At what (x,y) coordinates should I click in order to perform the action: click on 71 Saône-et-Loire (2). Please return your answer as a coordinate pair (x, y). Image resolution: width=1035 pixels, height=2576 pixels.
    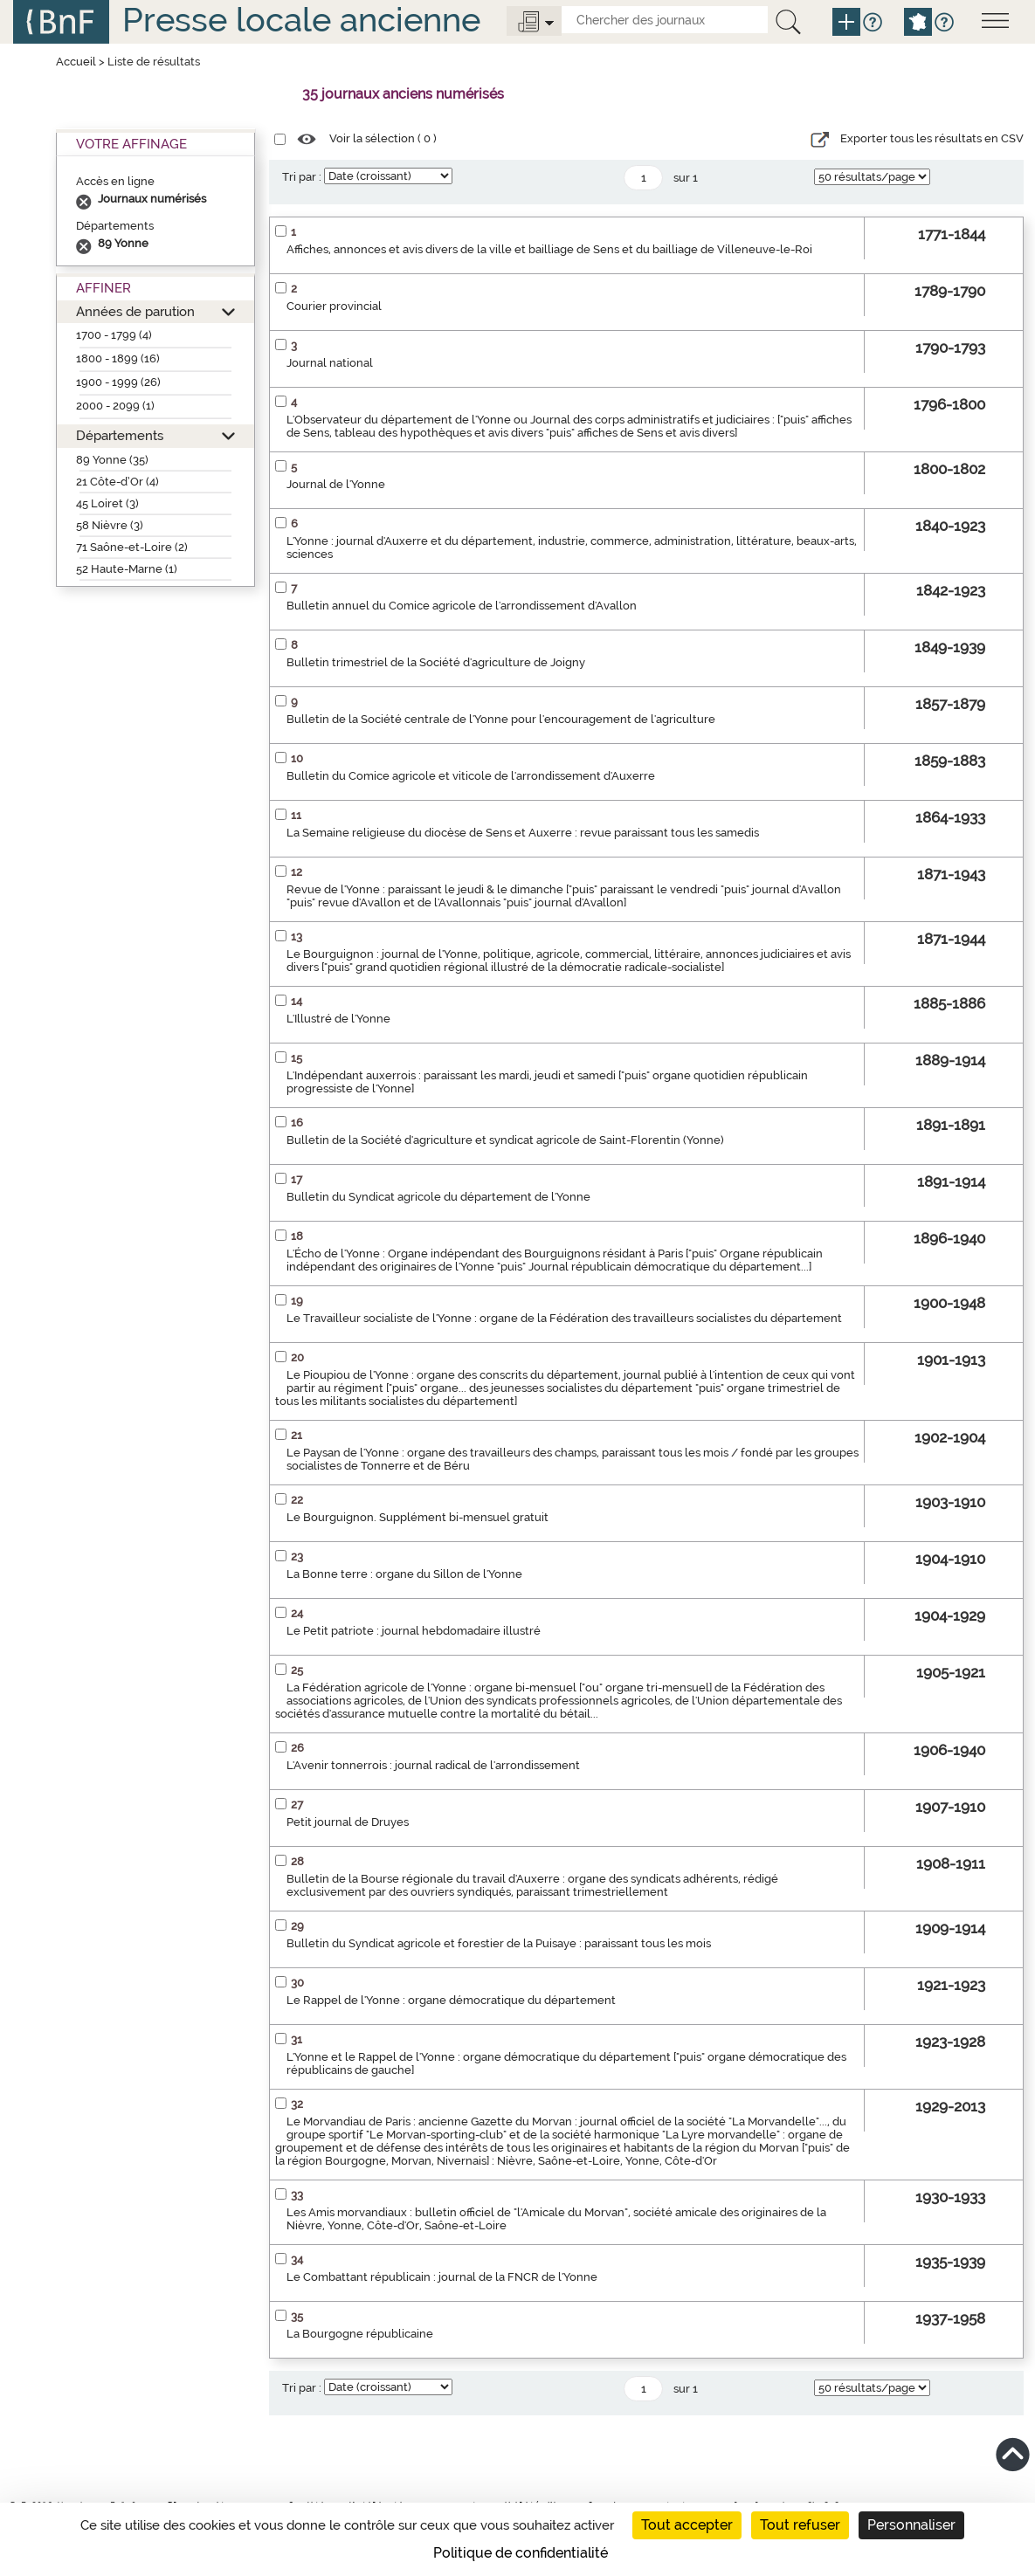
    Looking at the image, I should click on (132, 547).